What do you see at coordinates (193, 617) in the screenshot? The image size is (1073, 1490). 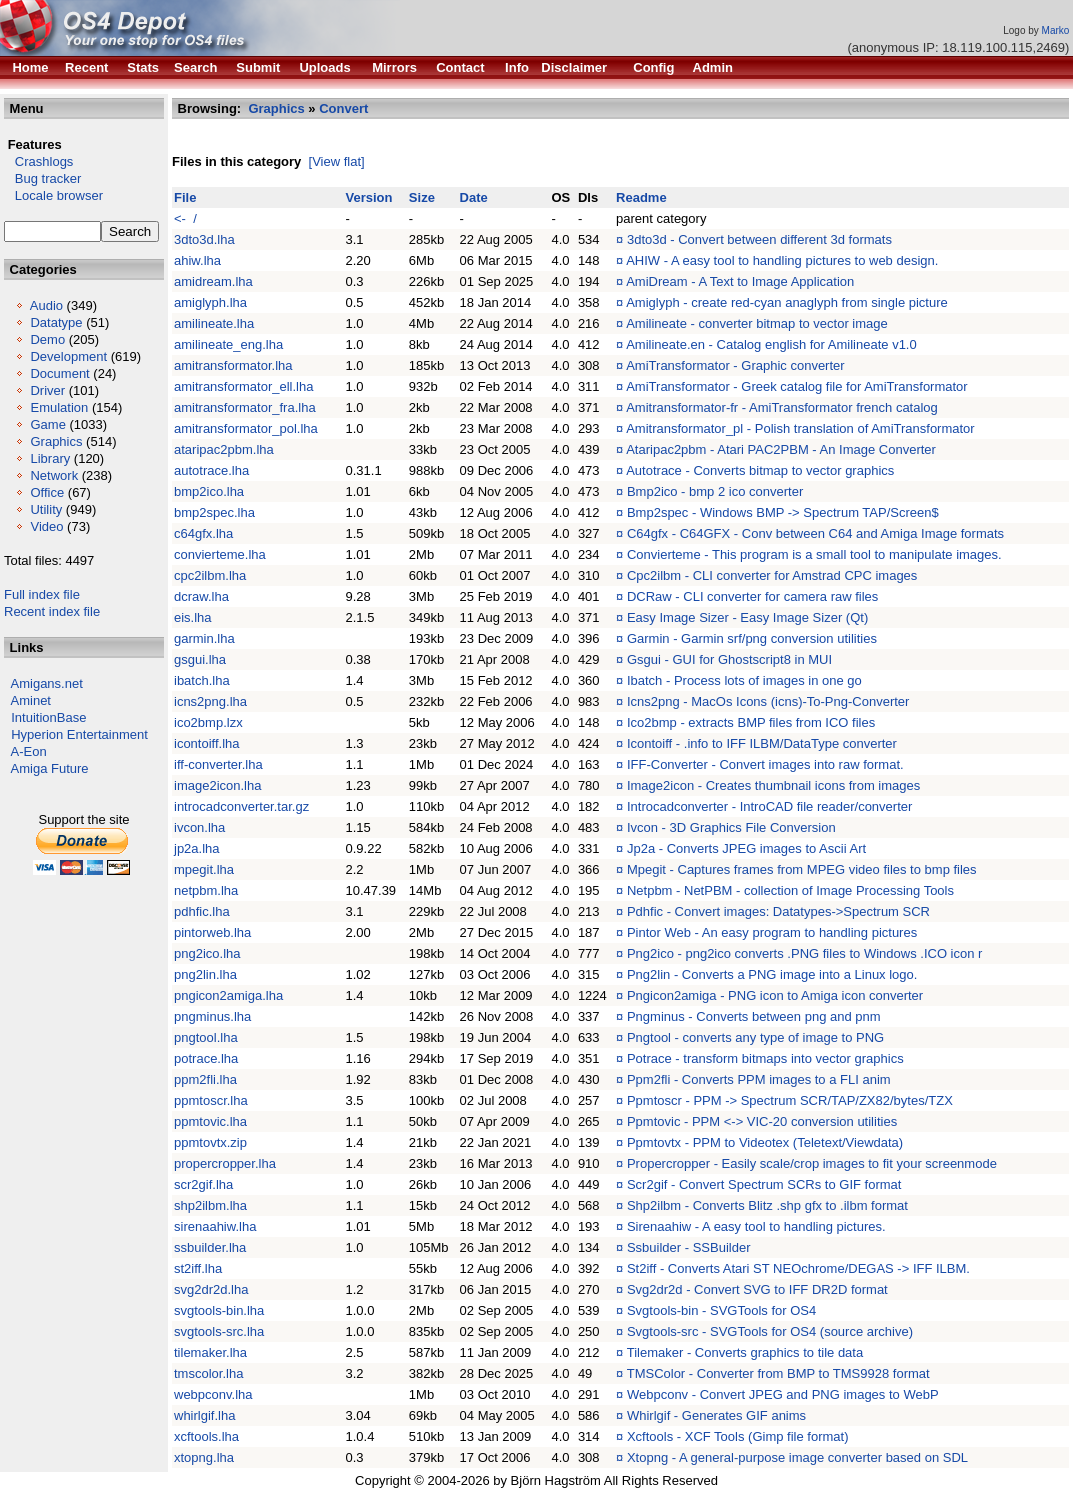 I see `eis.lha` at bounding box center [193, 617].